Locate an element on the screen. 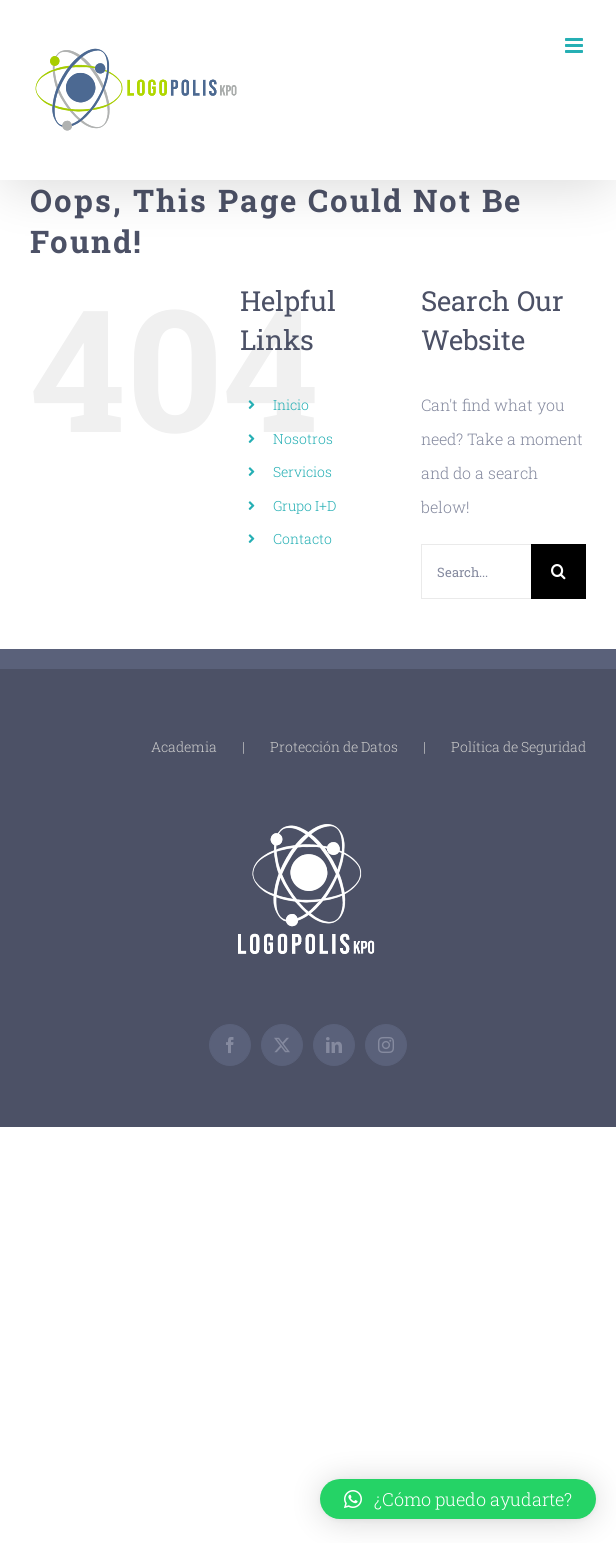 This screenshot has width=616, height=1543. Nosotros is located at coordinates (303, 438).